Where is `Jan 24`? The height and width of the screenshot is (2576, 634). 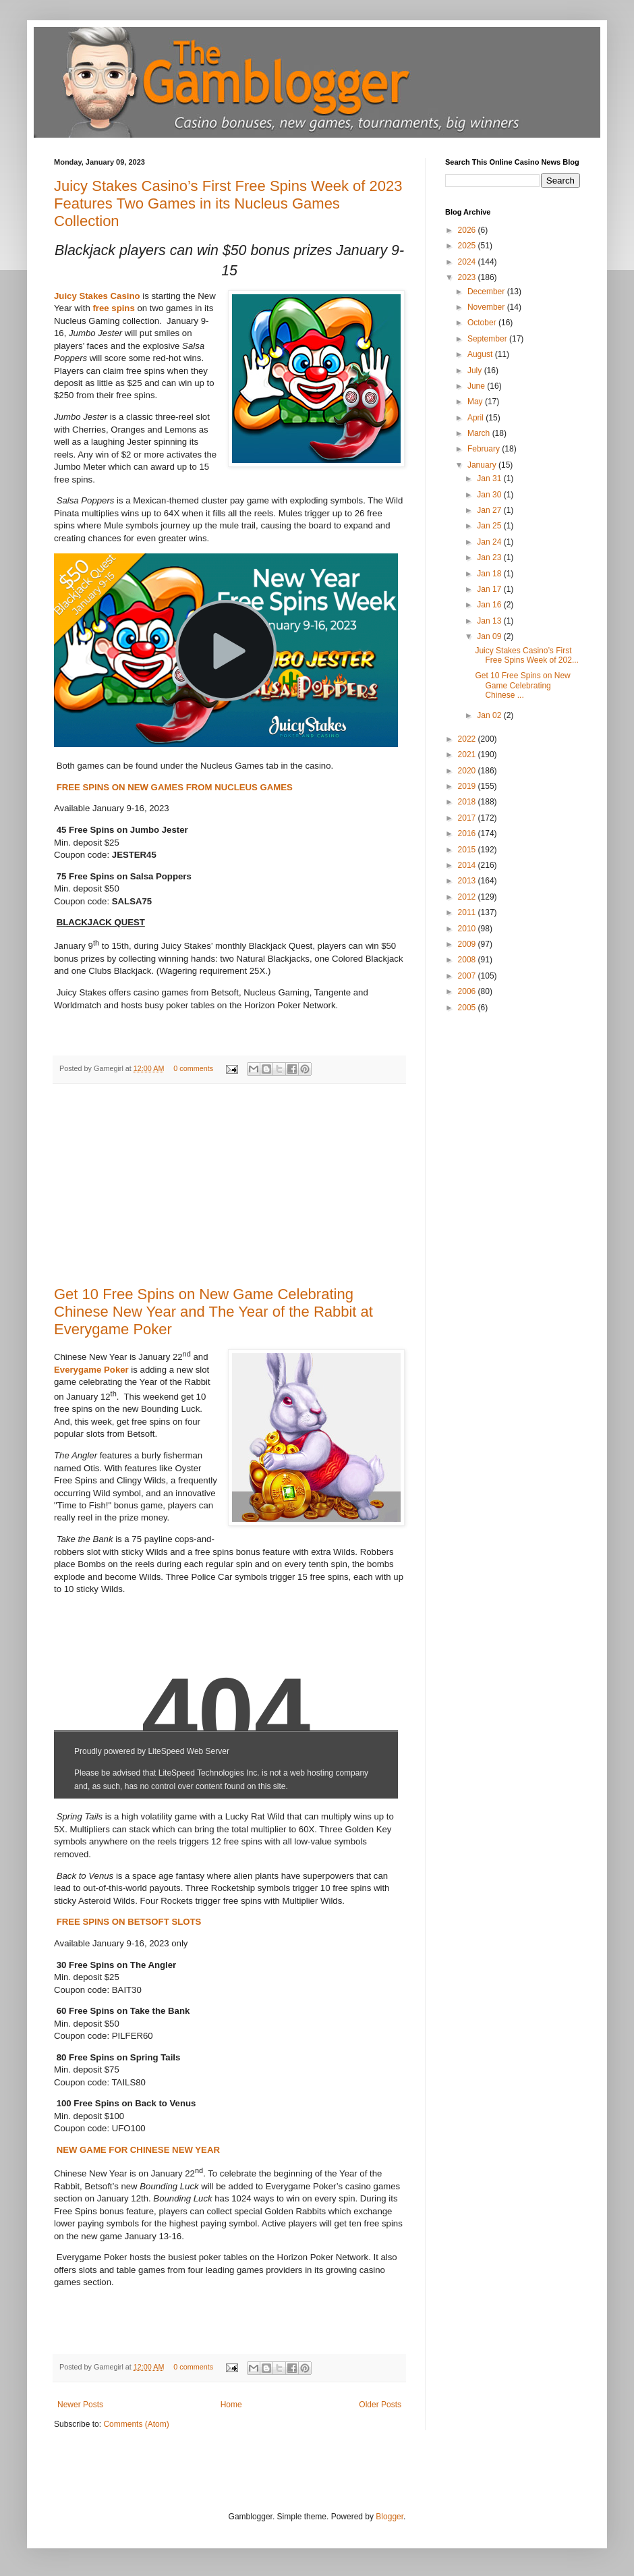 Jan 24 is located at coordinates (490, 542).